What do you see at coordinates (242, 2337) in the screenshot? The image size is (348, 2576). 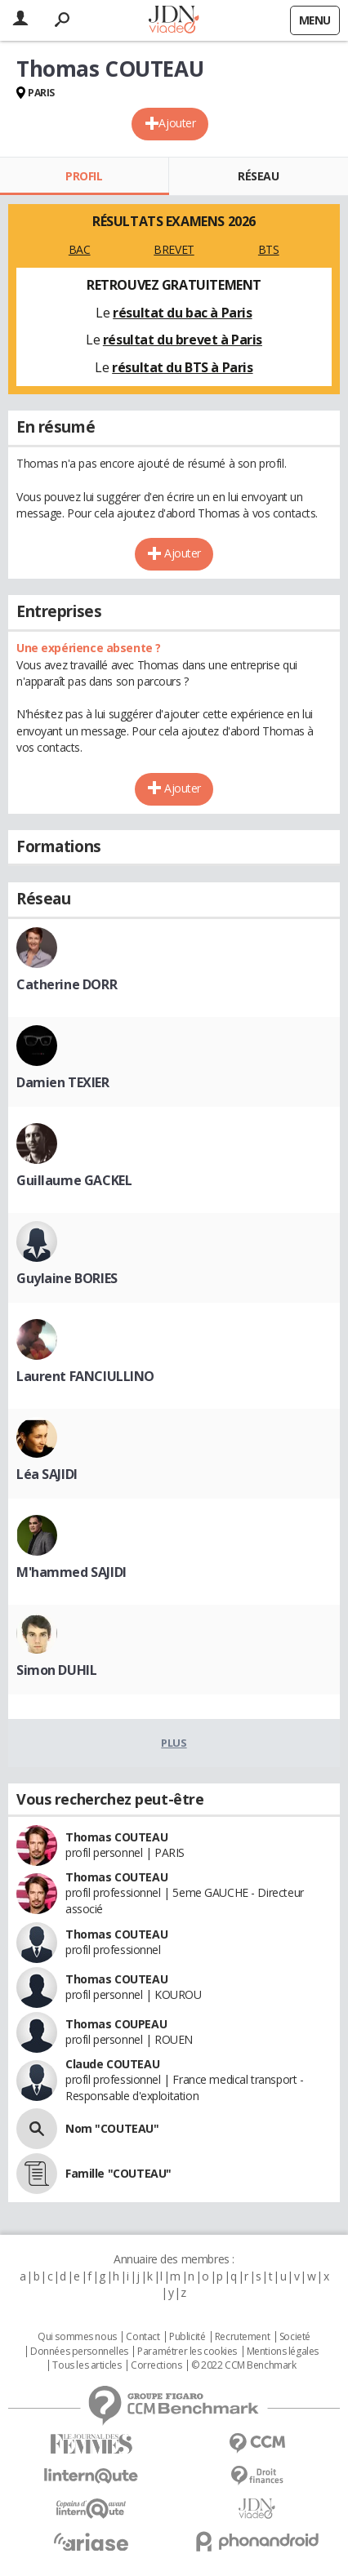 I see `Recrutement` at bounding box center [242, 2337].